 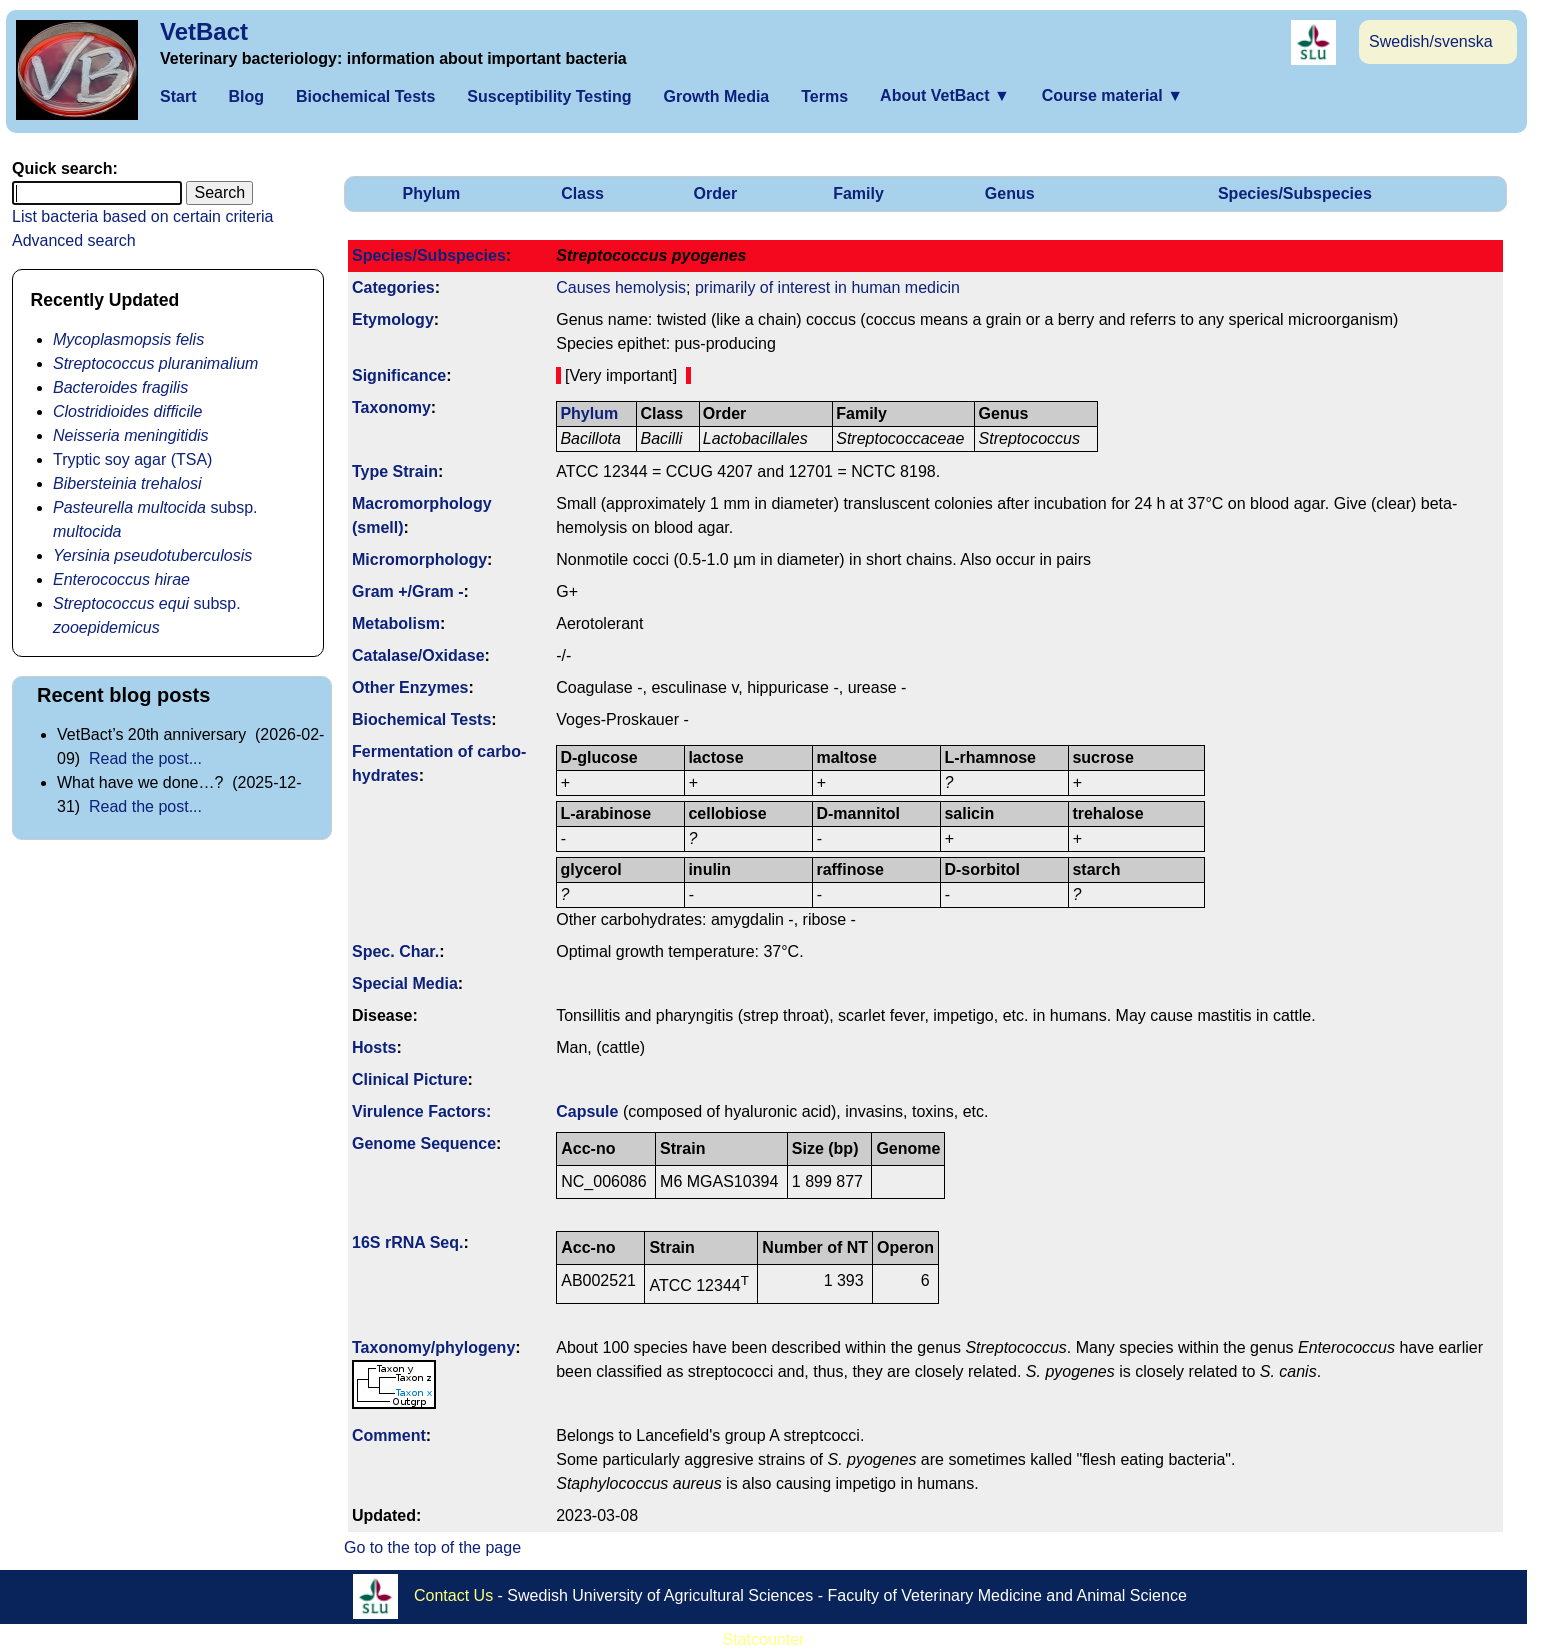 What do you see at coordinates (393, 319) in the screenshot?
I see `Etymology` at bounding box center [393, 319].